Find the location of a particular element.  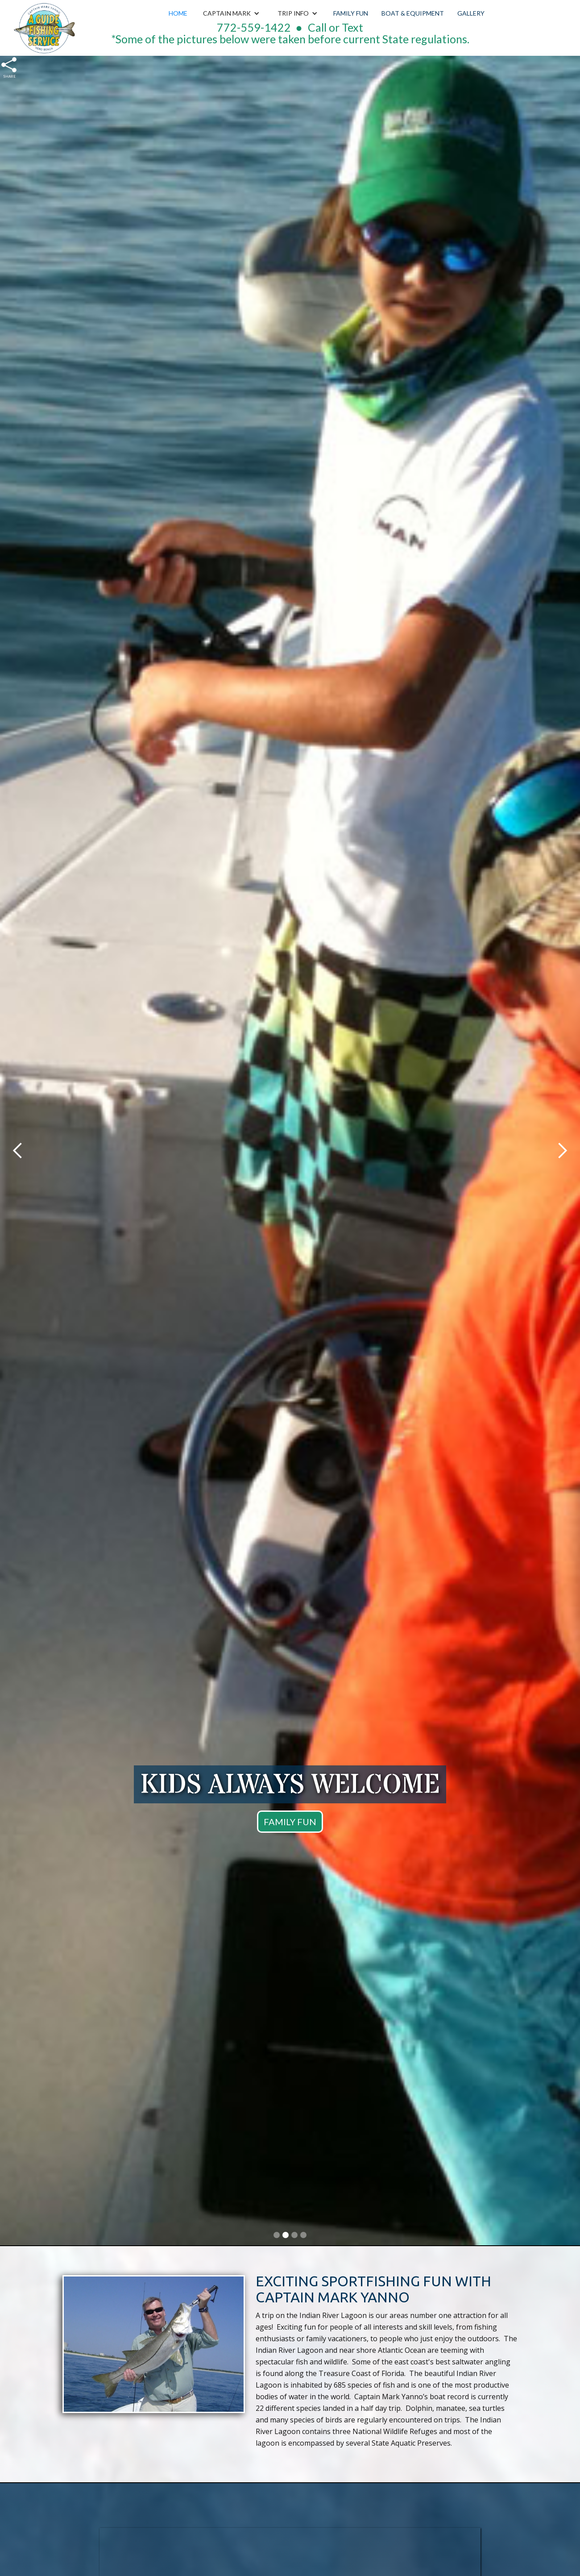

[button] is located at coordinates (231, 13).